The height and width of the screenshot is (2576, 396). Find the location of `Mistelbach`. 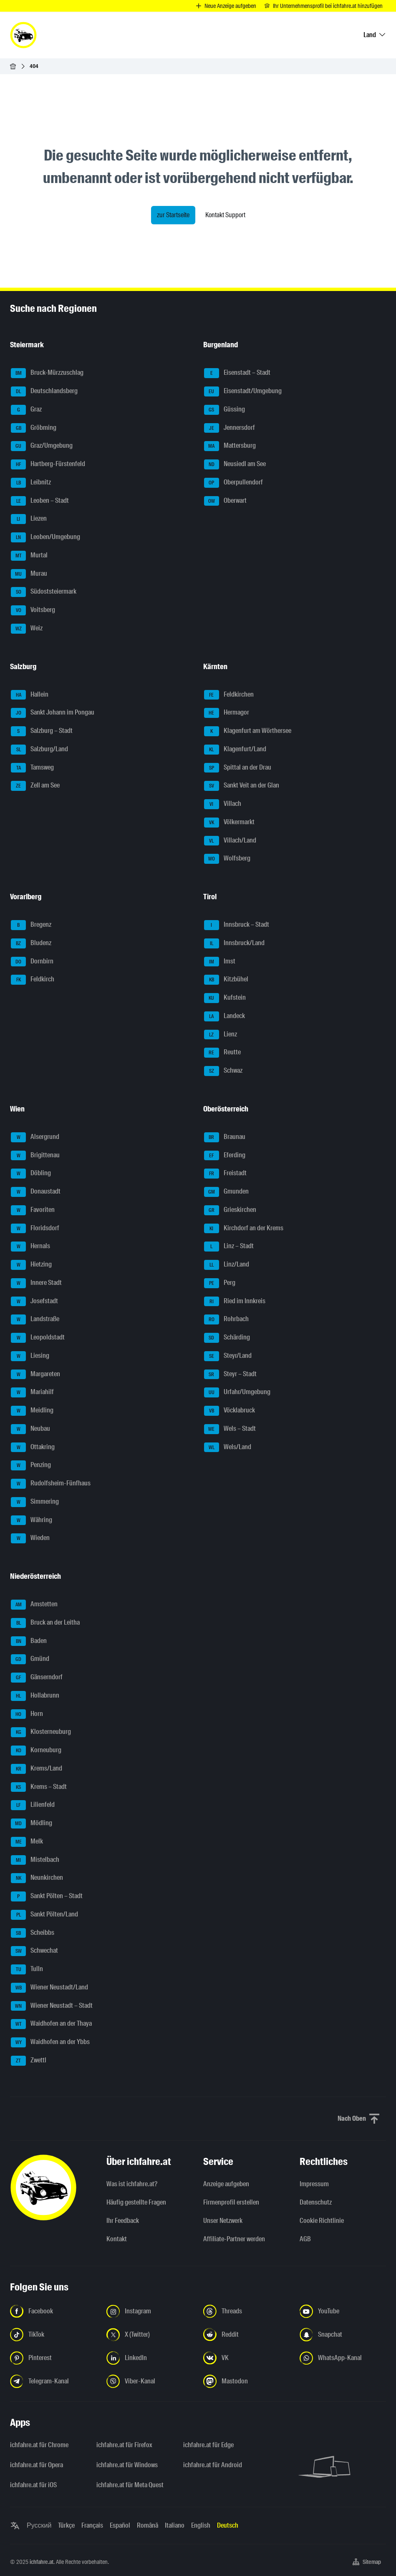

Mistelbach is located at coordinates (35, 1860).